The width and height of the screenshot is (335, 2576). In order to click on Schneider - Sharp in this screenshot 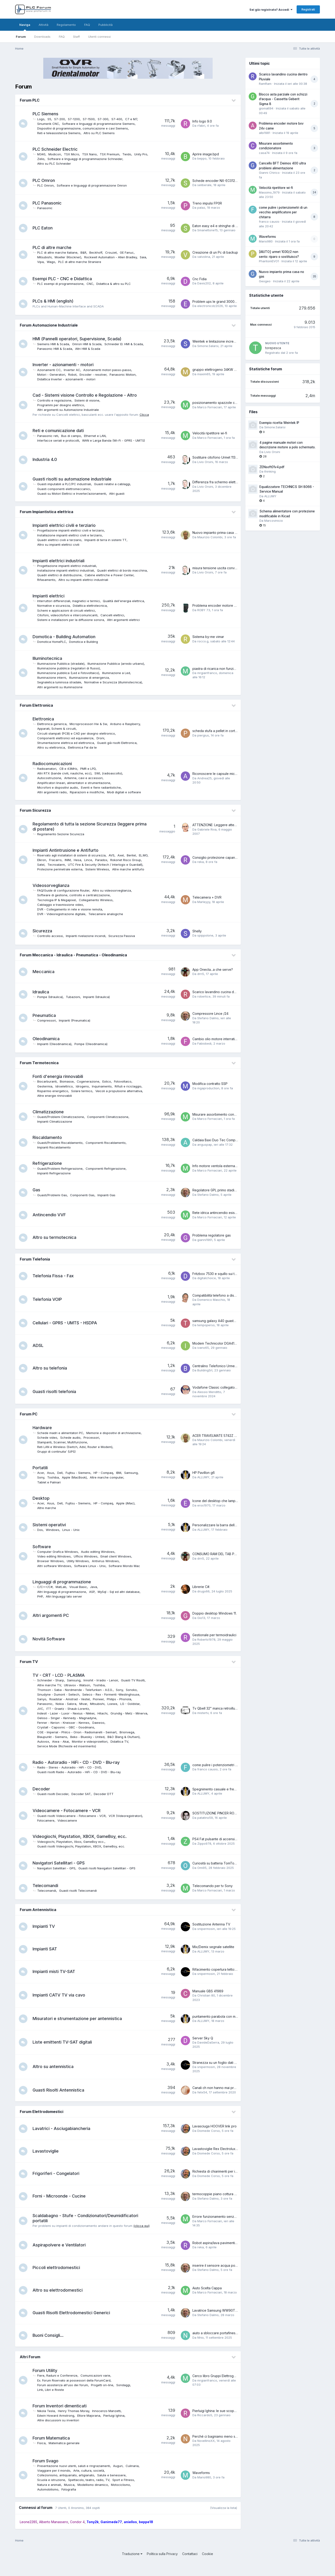, I will do `click(51, 1685)`.